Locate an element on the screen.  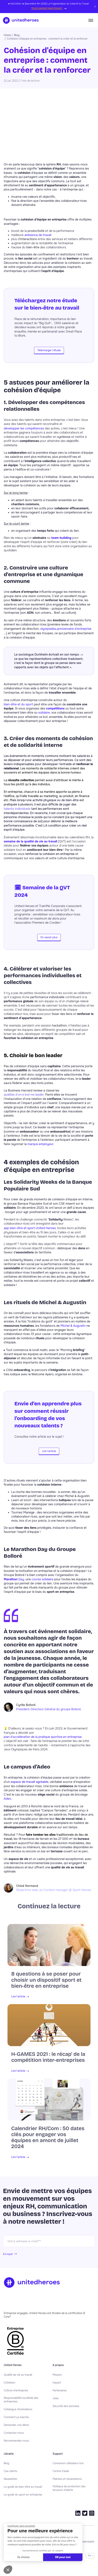
solidaire is located at coordinates (44, 713).